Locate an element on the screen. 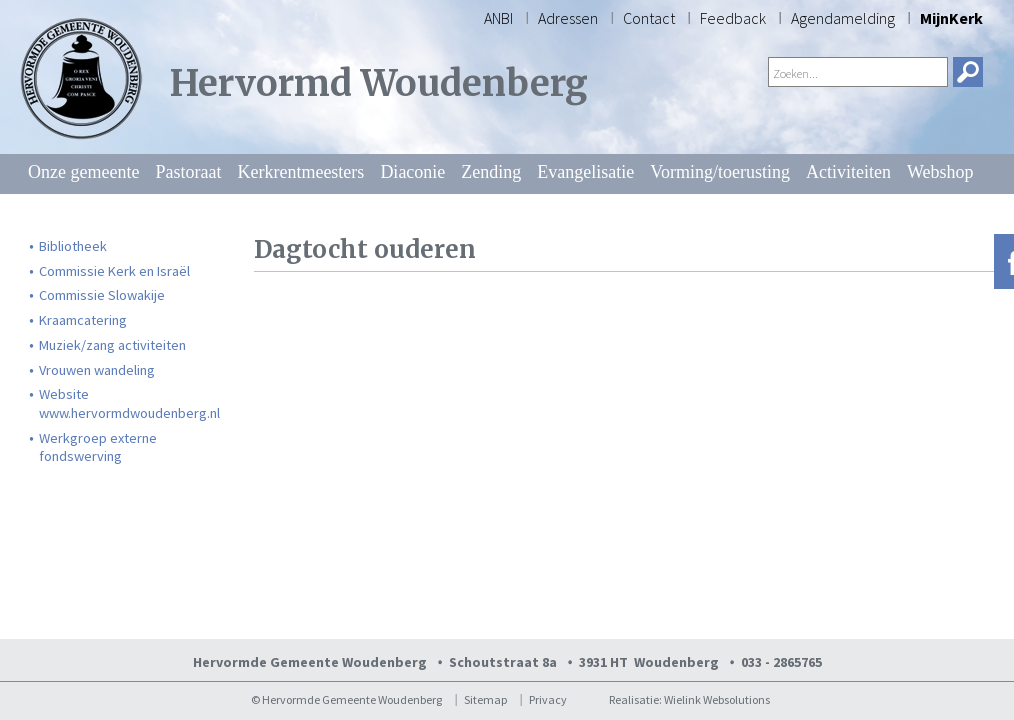 The width and height of the screenshot is (1014, 720). Wielink Websolutions is located at coordinates (717, 699).